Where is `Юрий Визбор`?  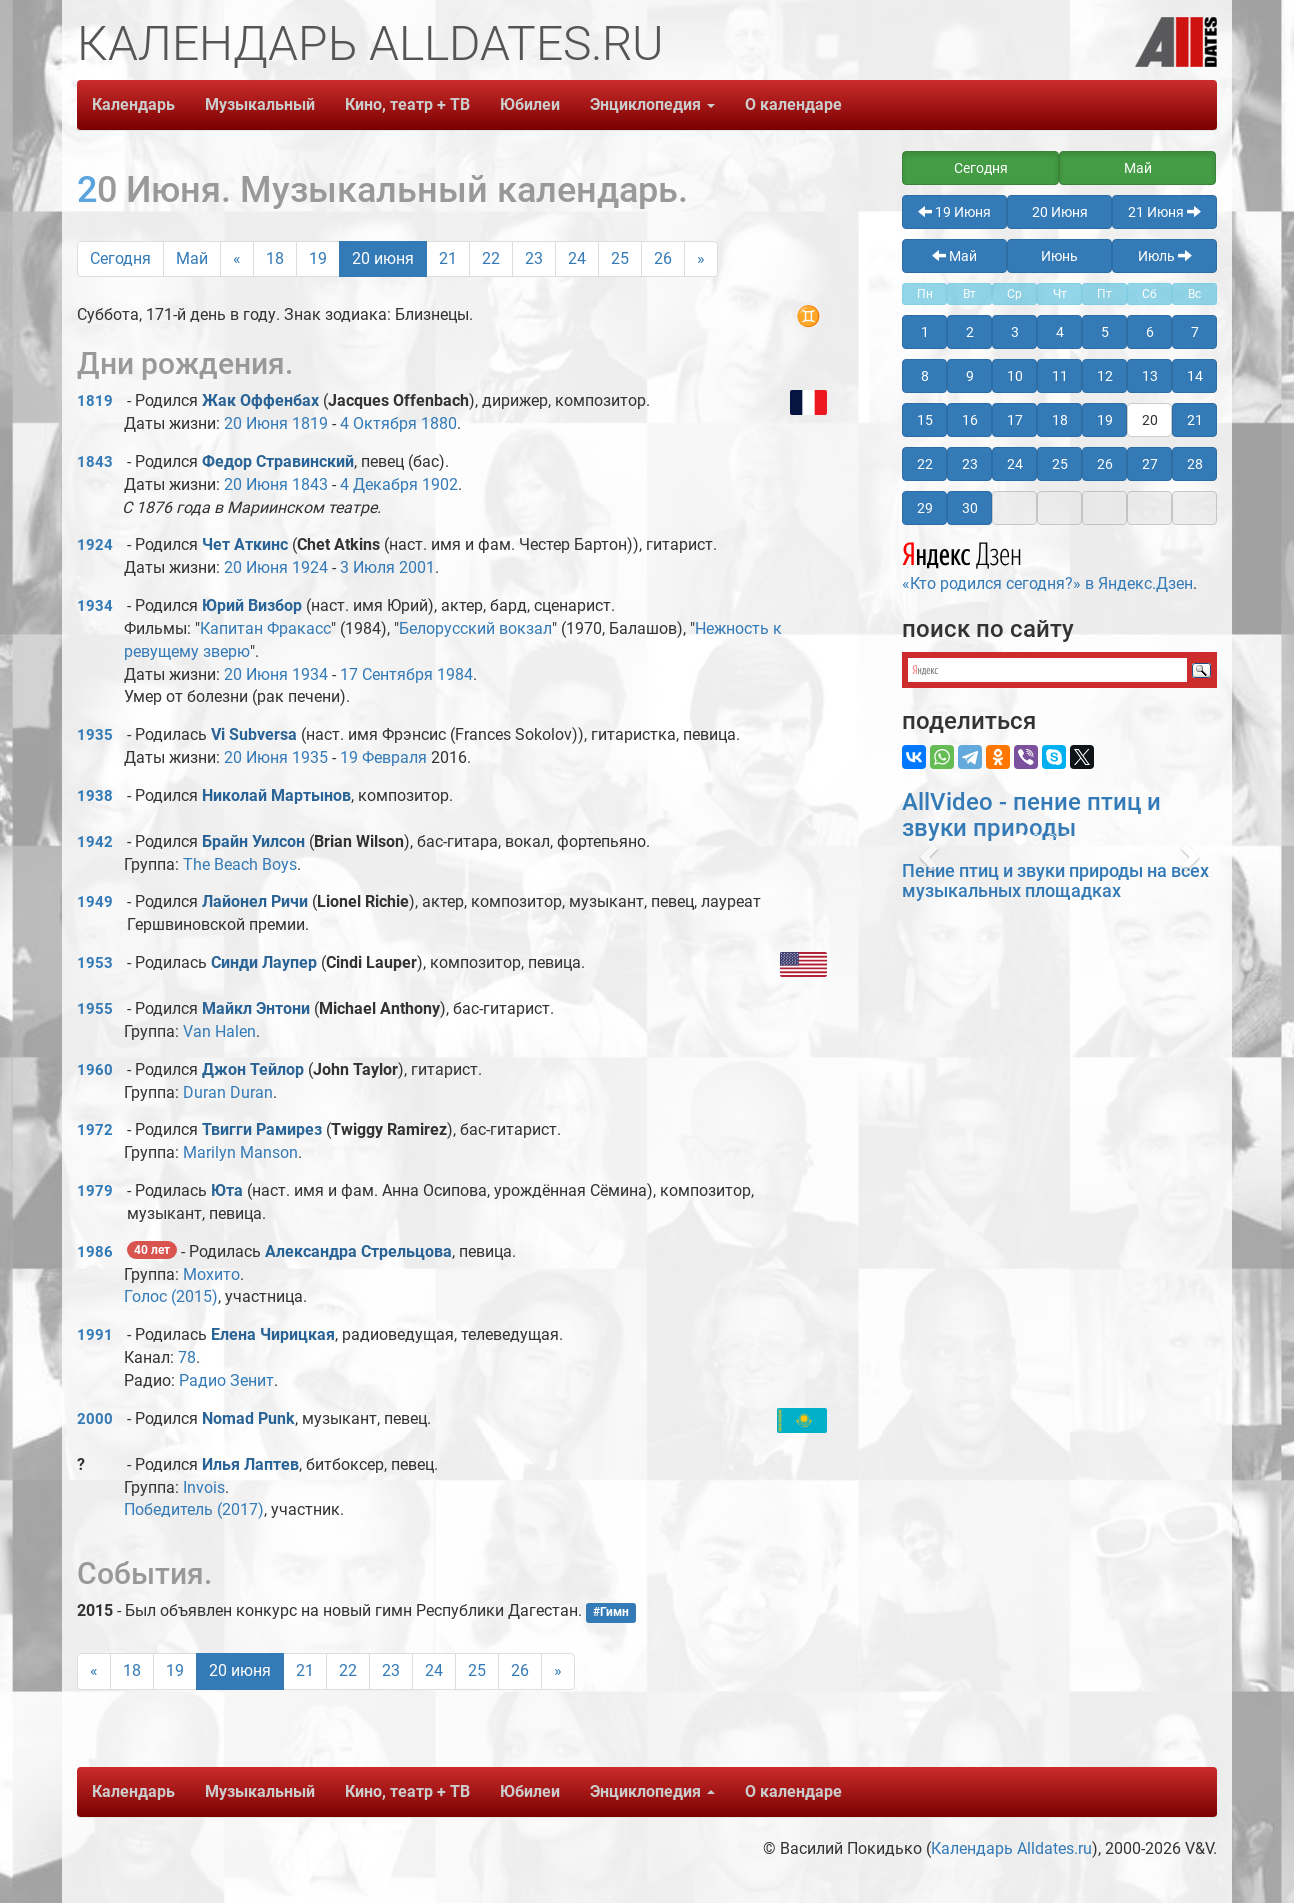 Юрий Визбор is located at coordinates (252, 605).